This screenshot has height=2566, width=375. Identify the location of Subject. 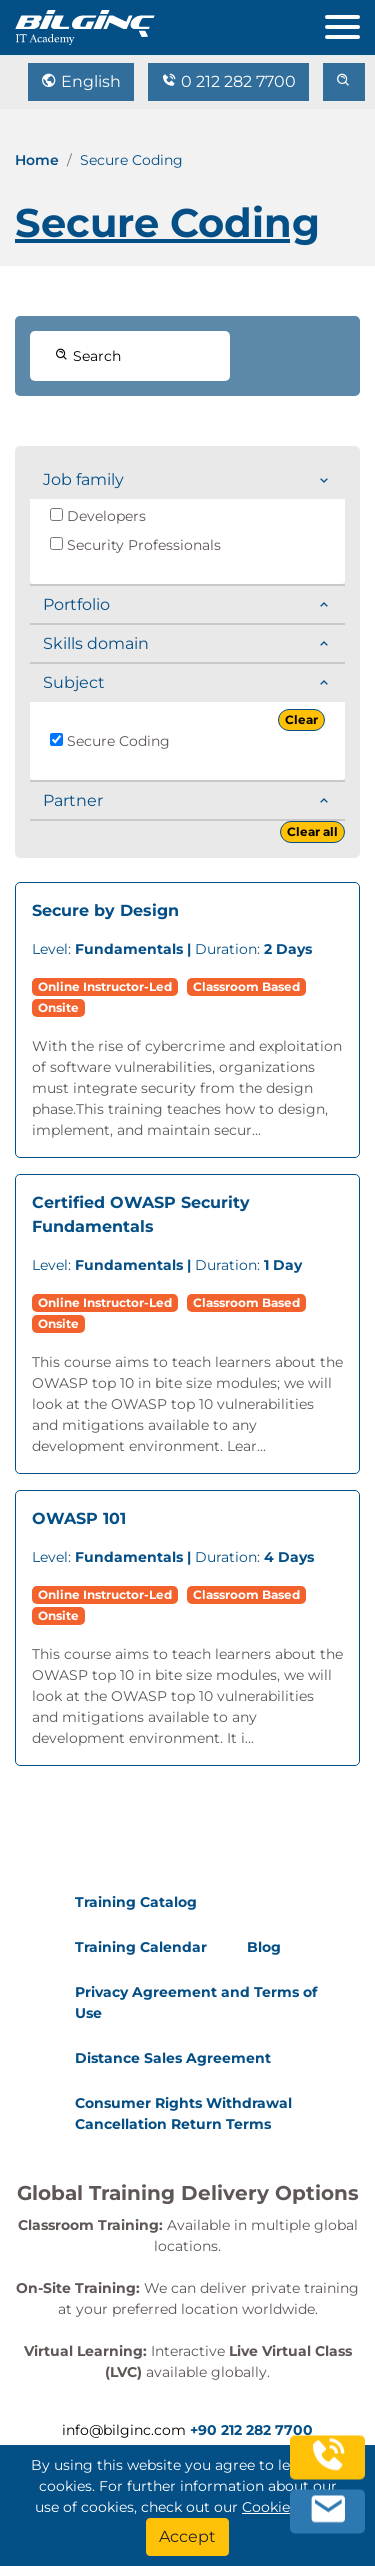
(74, 682).